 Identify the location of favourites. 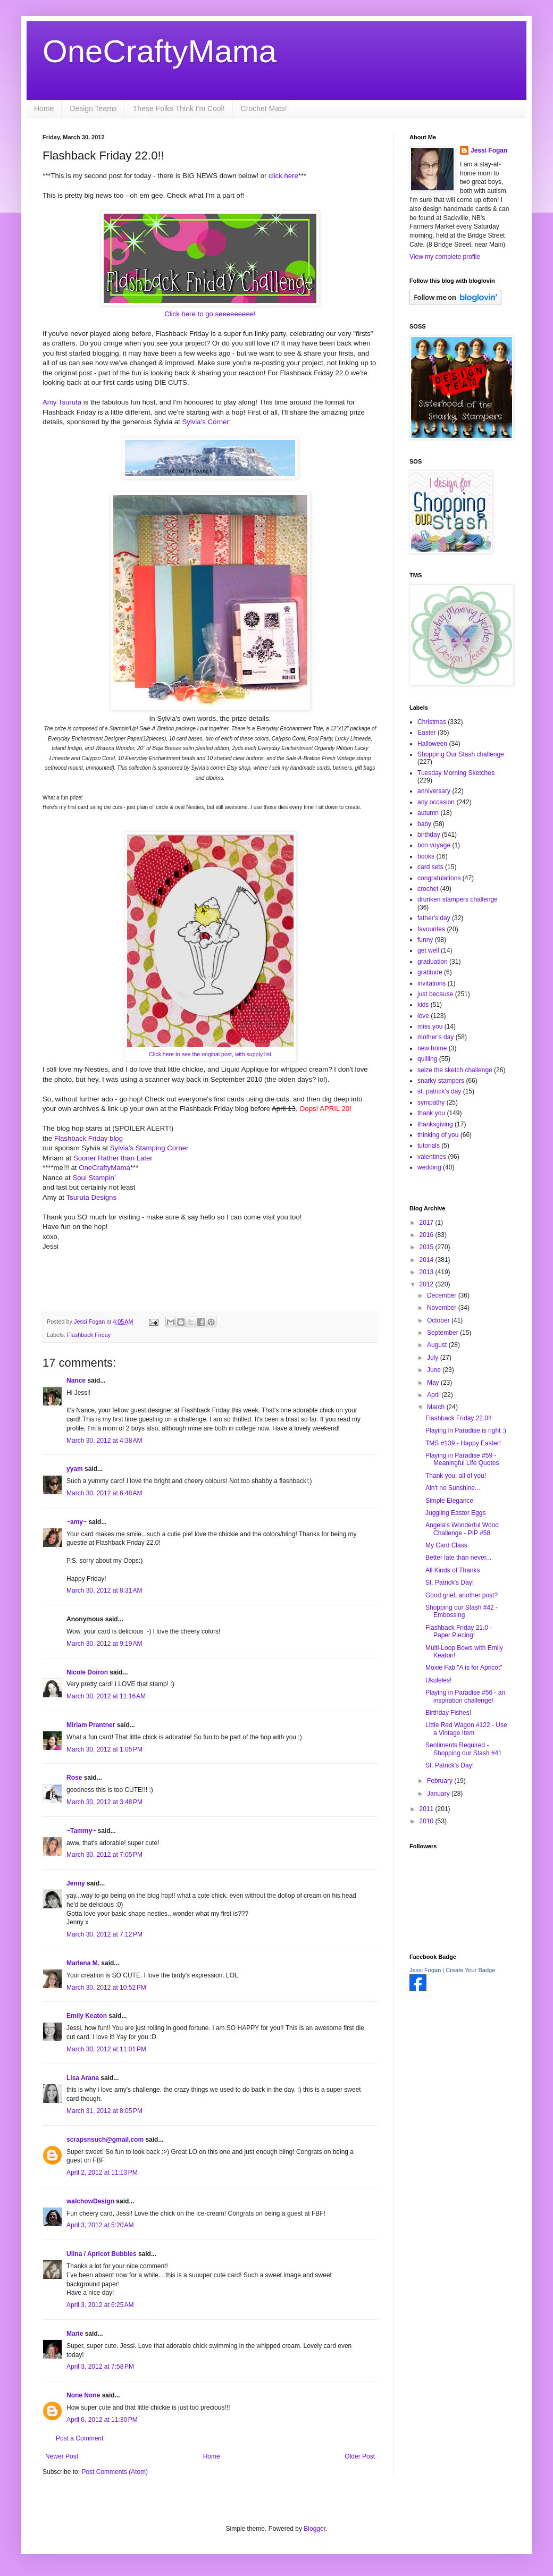
(431, 929).